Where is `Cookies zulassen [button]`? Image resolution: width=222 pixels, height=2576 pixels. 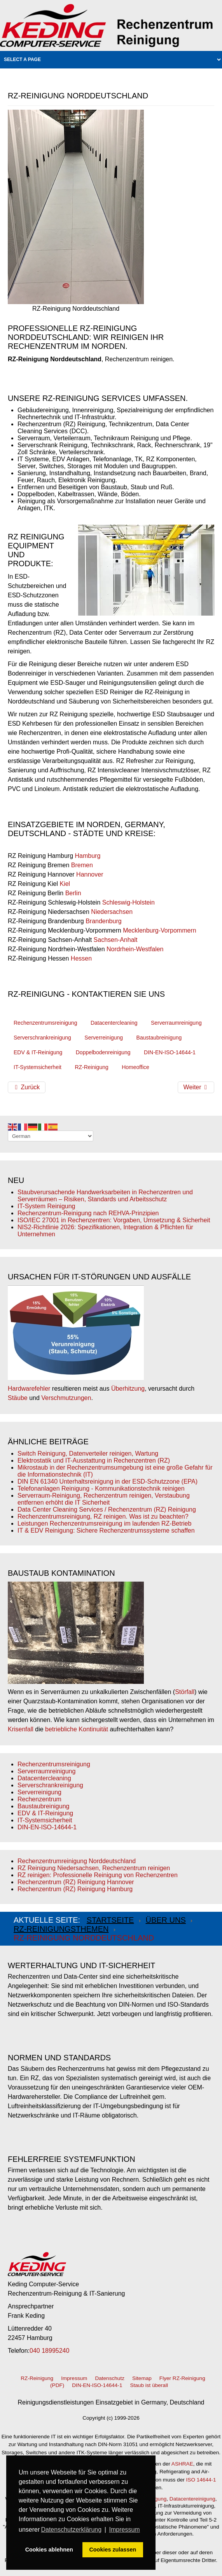 Cookies zulassen [button] is located at coordinates (112, 2549).